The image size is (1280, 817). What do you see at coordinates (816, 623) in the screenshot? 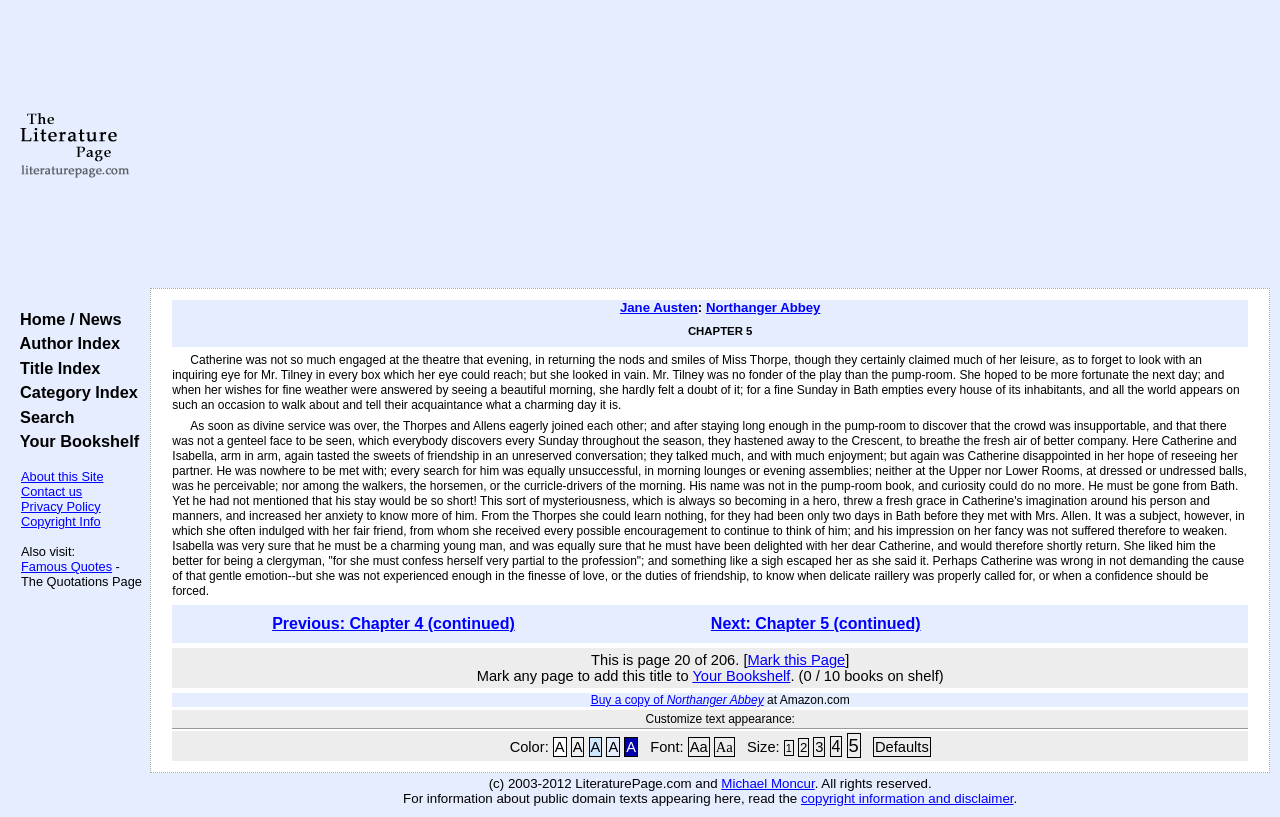
I see `Next: Chapter 5 (continued)` at bounding box center [816, 623].